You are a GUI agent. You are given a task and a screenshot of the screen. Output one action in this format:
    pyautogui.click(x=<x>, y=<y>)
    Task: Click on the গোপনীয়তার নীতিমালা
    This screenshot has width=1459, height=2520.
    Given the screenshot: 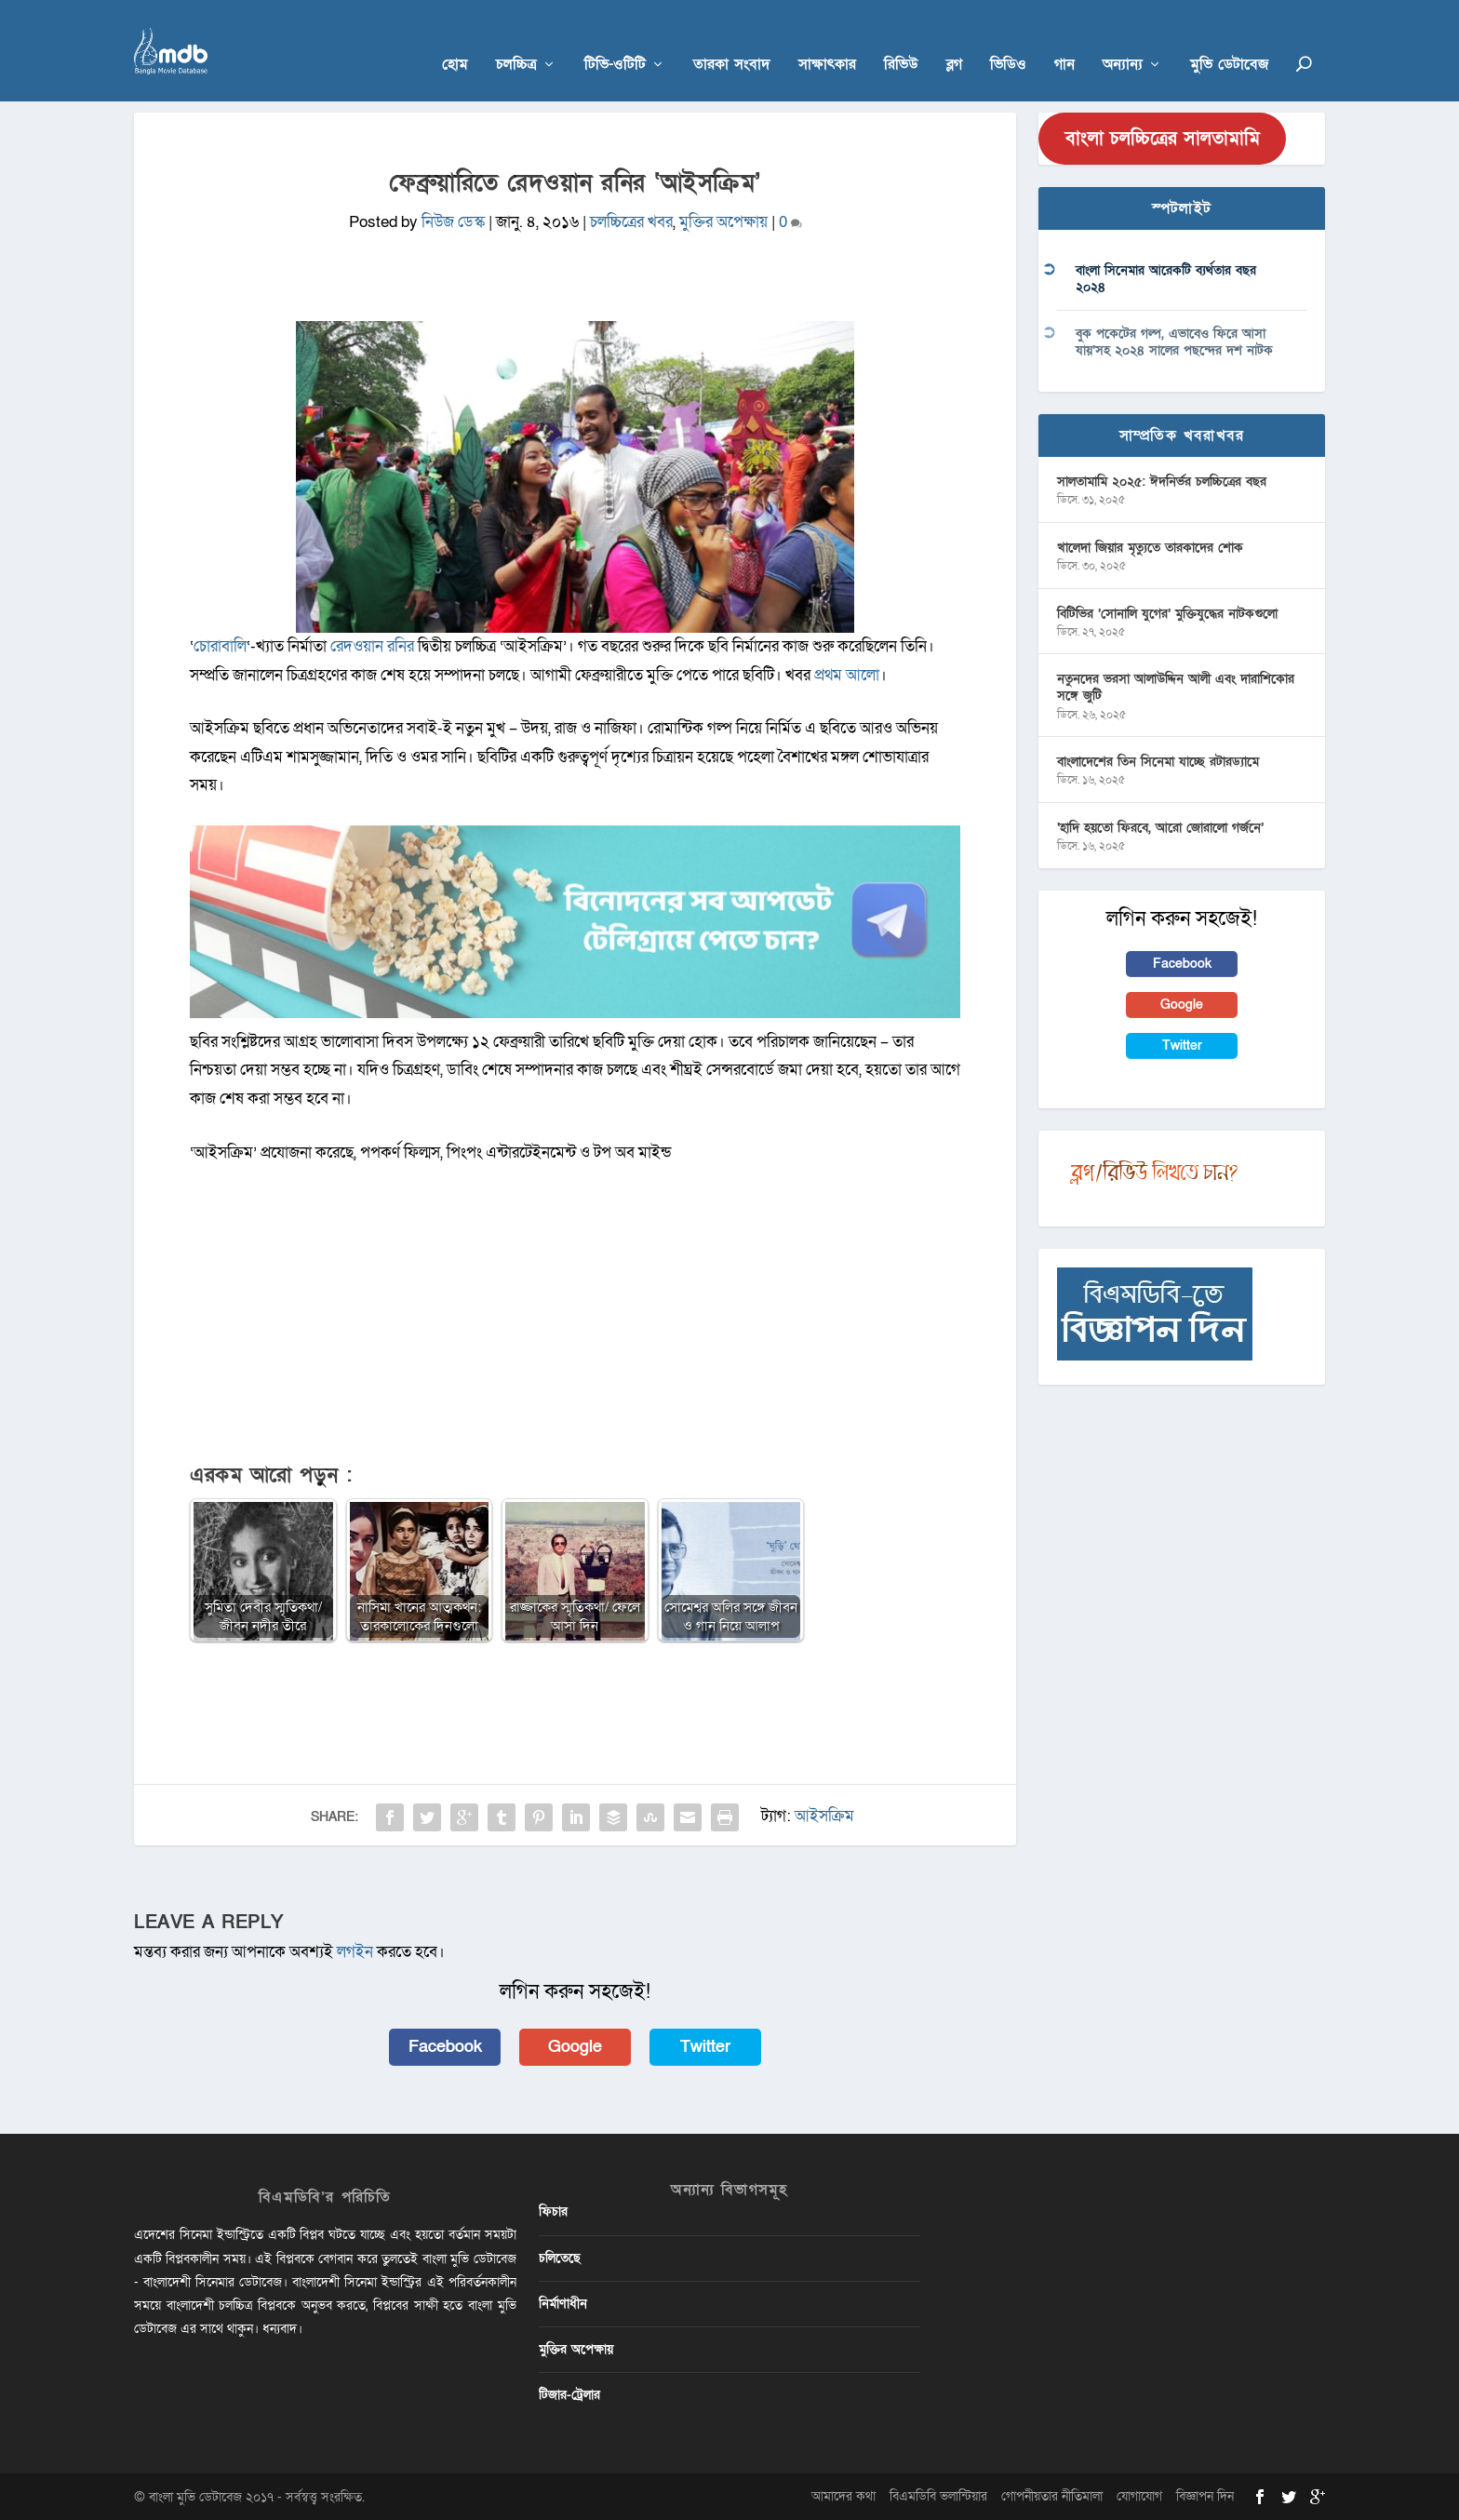 What is the action you would take?
    pyautogui.click(x=1052, y=2496)
    